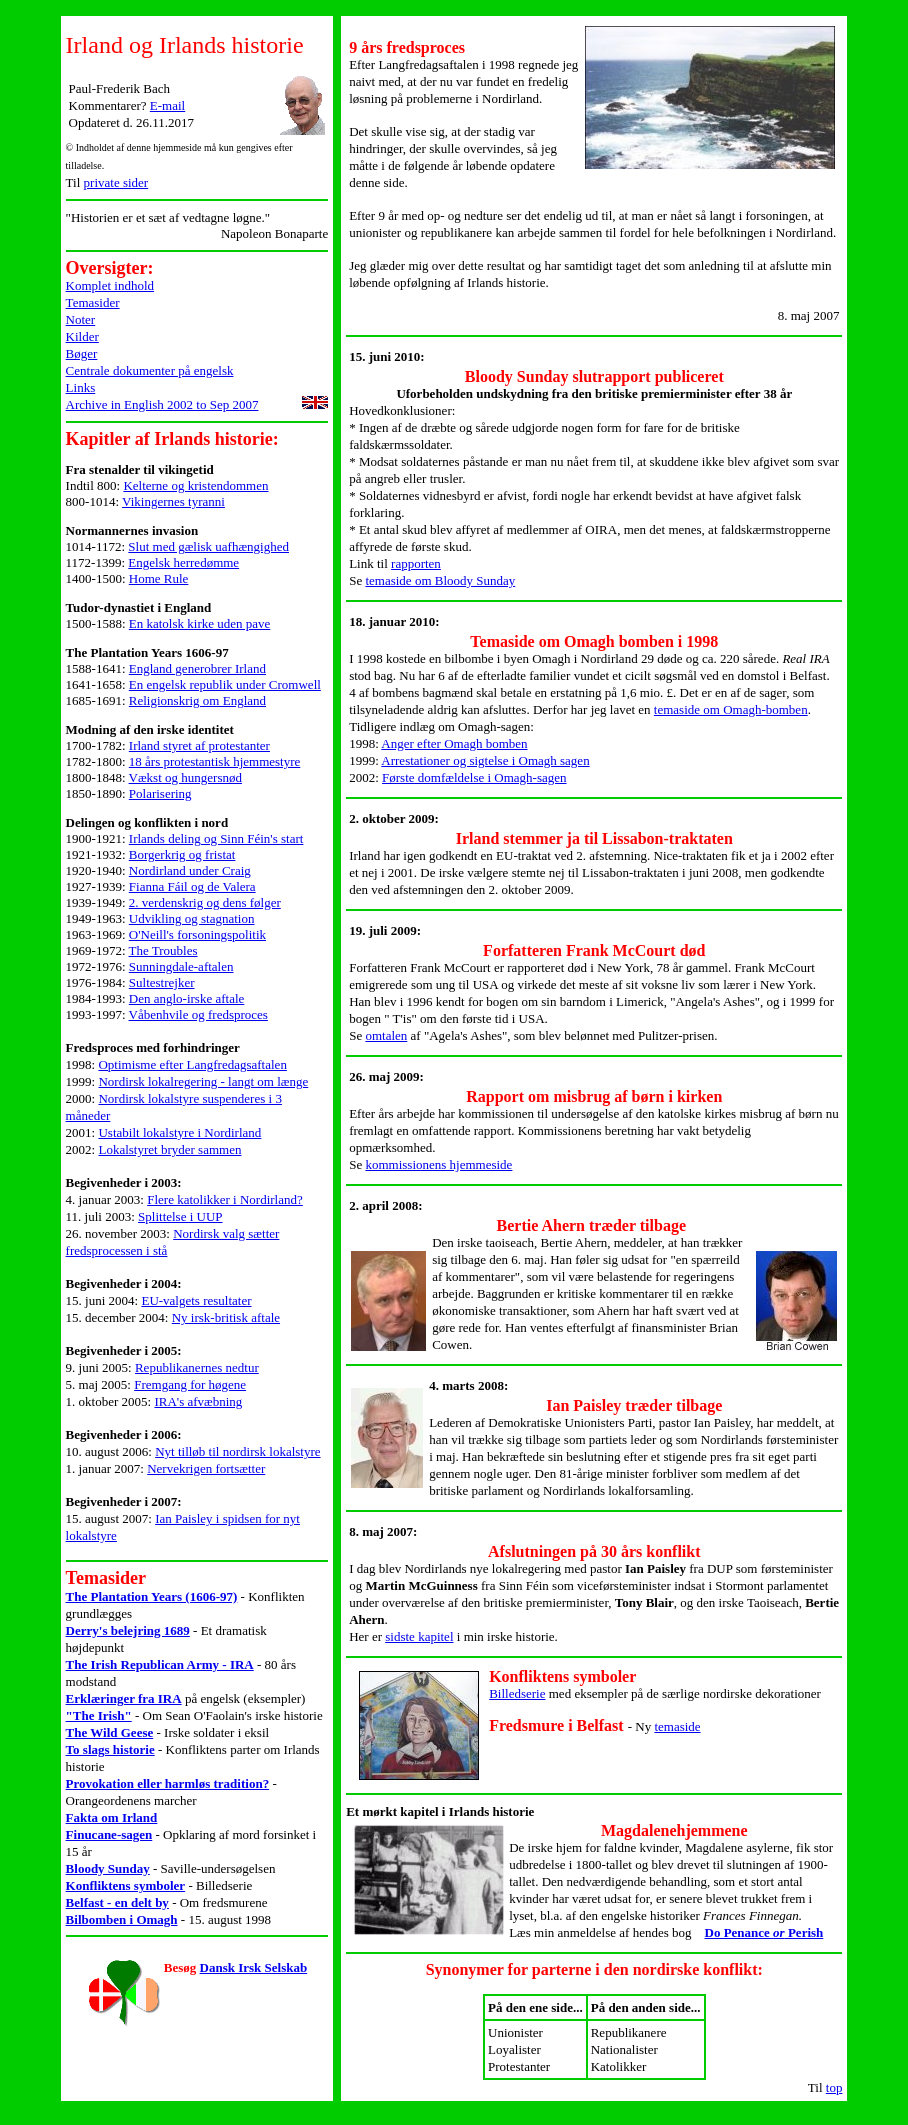 The width and height of the screenshot is (908, 2125). What do you see at coordinates (208, 546) in the screenshot?
I see `Slut med gælisk uafhængighed` at bounding box center [208, 546].